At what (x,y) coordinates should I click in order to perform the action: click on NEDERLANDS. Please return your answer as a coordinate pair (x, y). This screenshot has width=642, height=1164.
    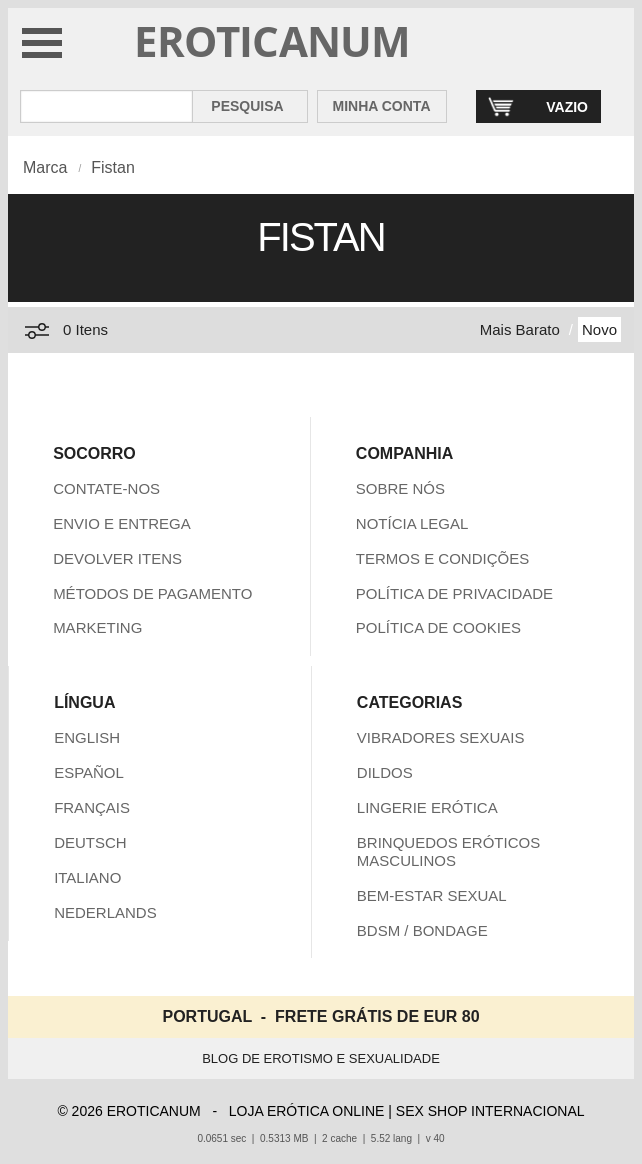
    Looking at the image, I should click on (105, 912).